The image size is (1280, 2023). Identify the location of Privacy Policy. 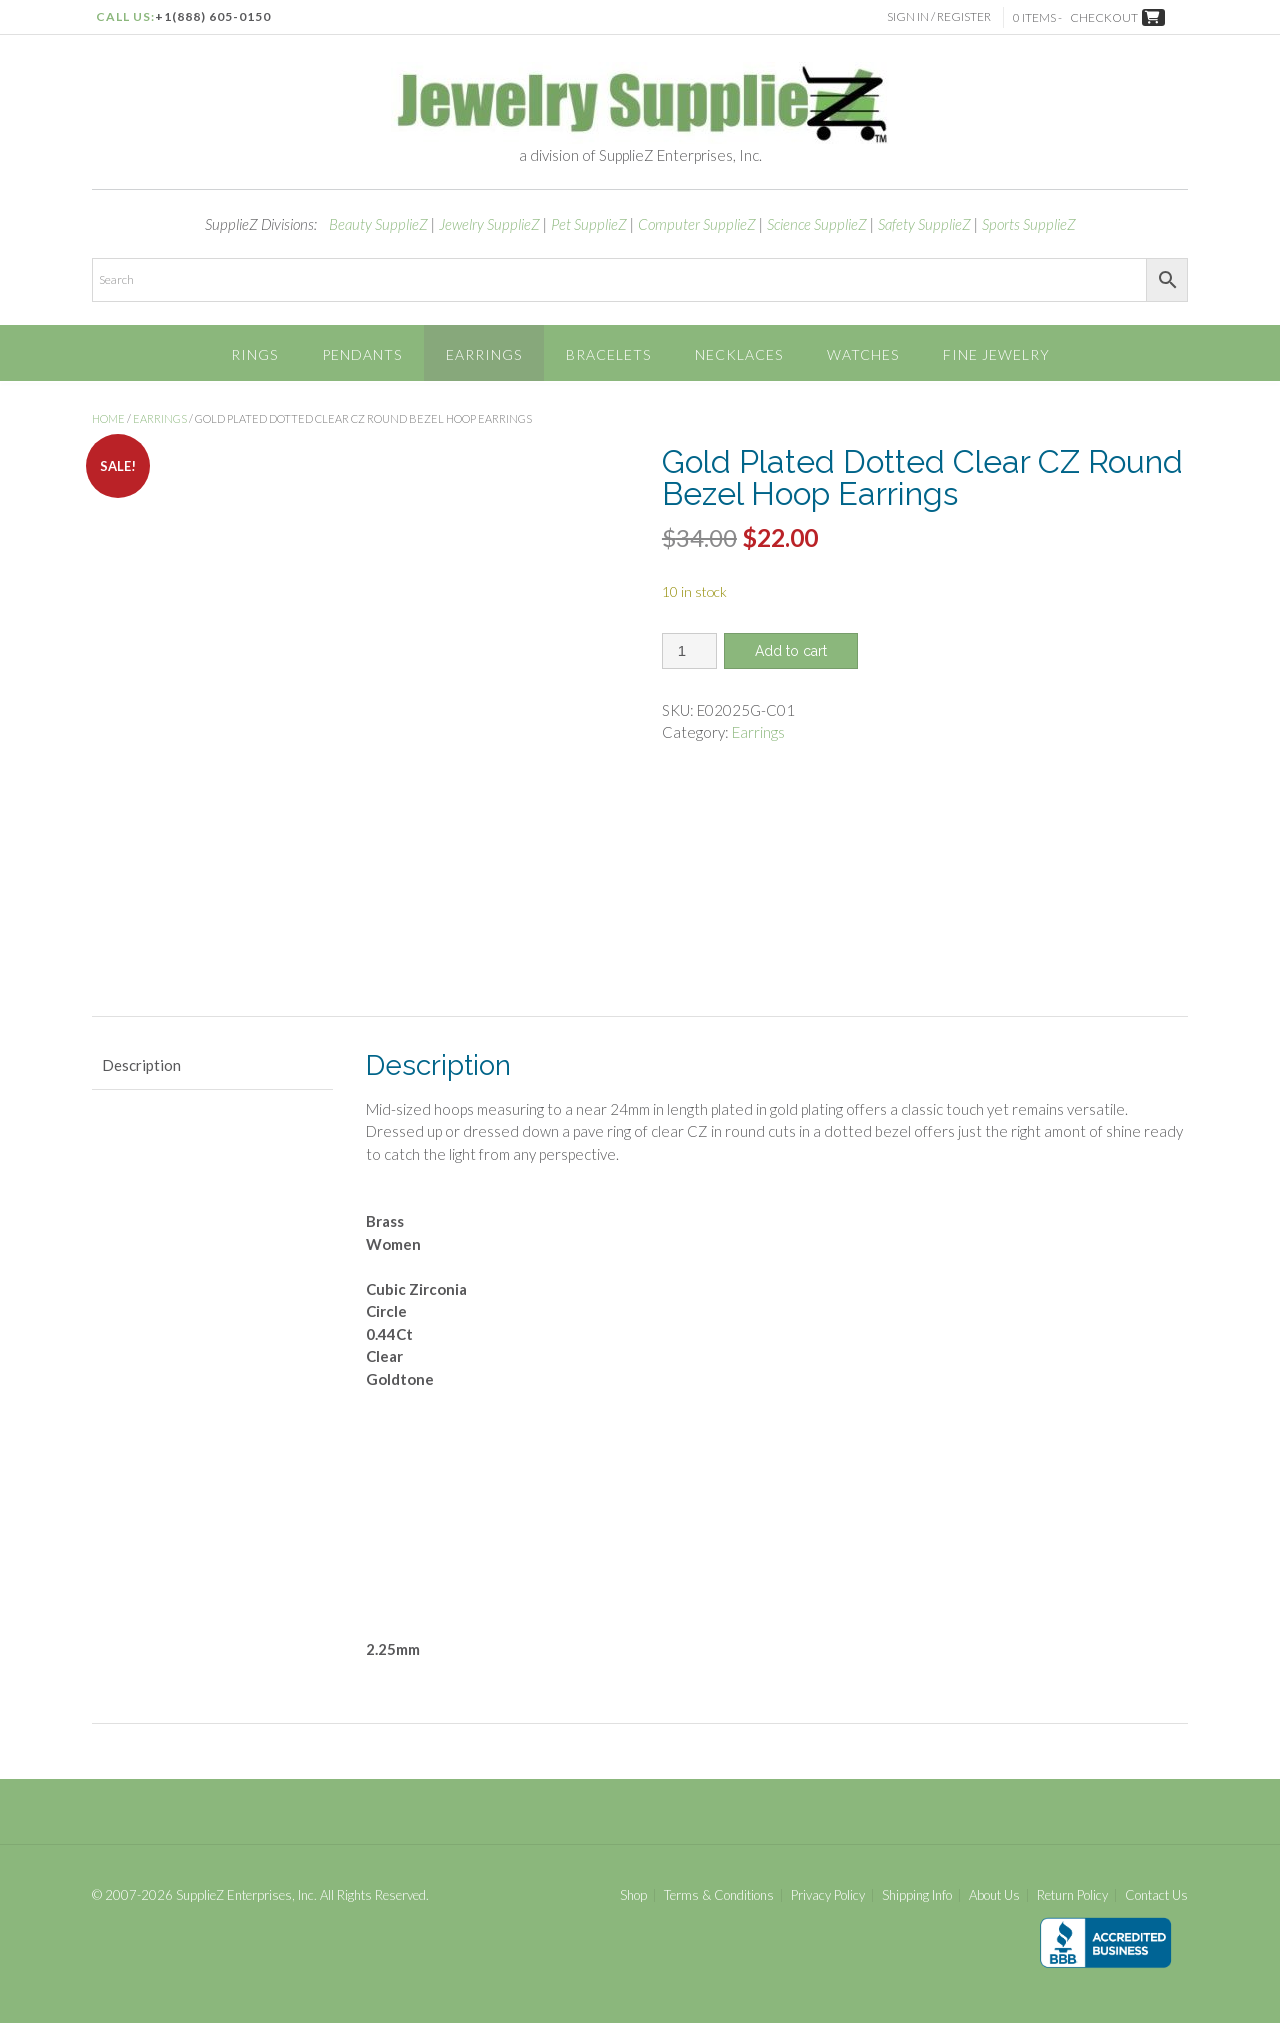
(828, 1895).